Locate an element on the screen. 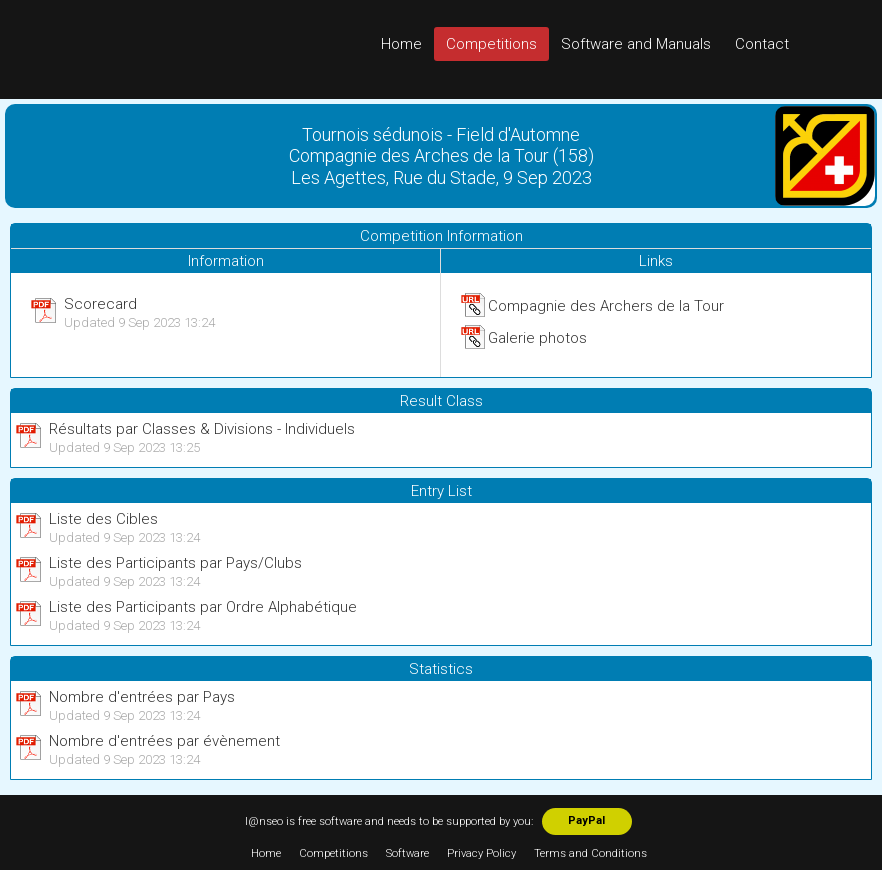 Image resolution: width=882 pixels, height=870 pixels. Liste des Participants par Pays/Clubs is located at coordinates (175, 563).